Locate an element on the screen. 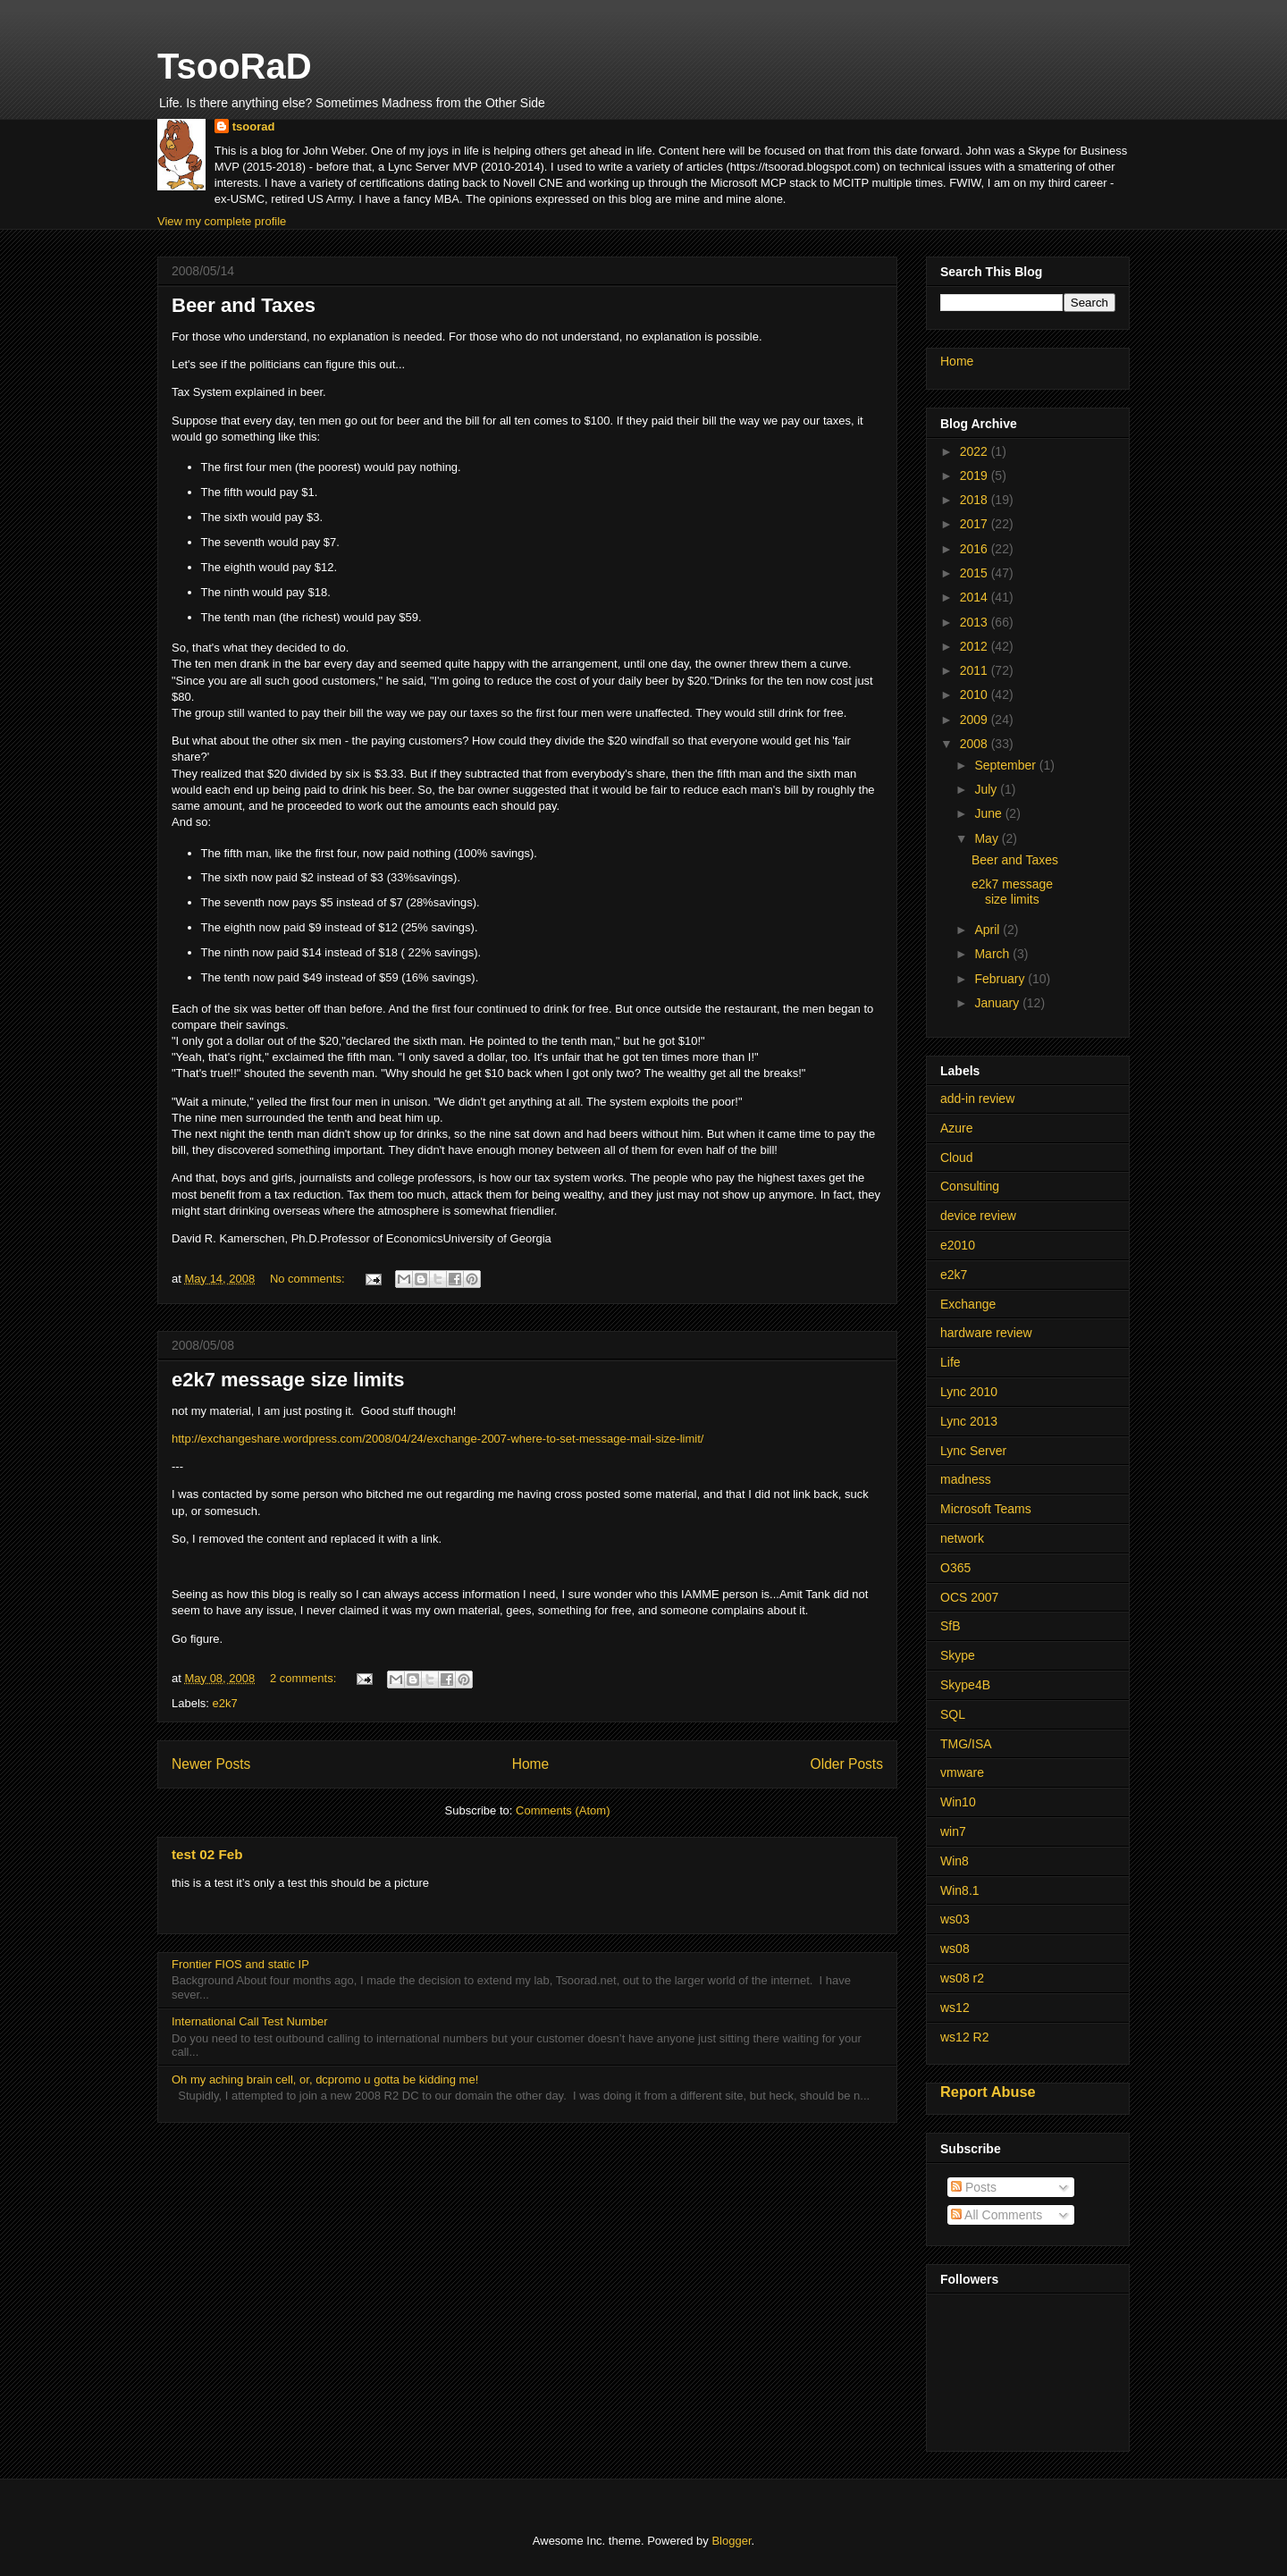  ws12 is located at coordinates (955, 2007).